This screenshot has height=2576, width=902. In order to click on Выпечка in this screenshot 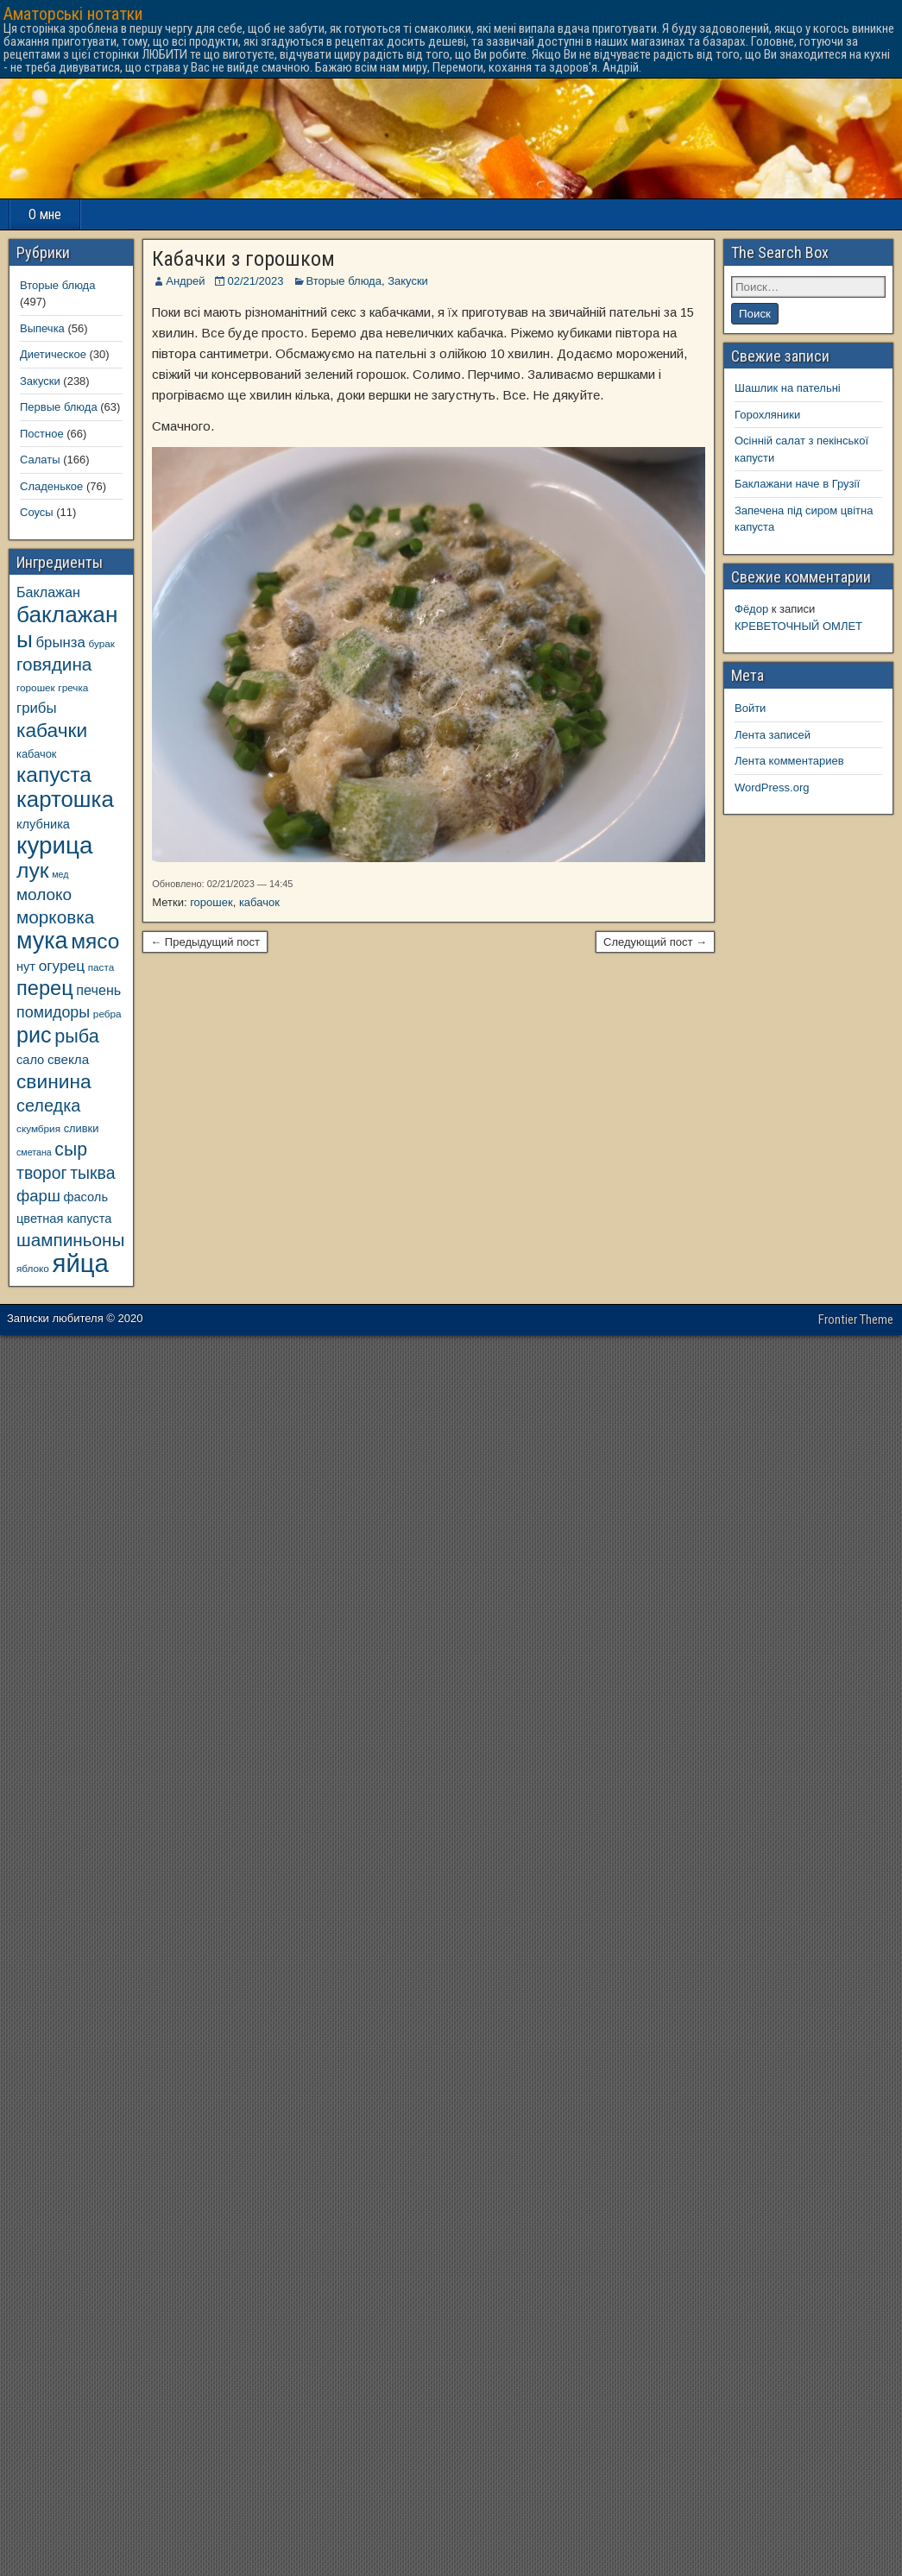, I will do `click(42, 328)`.